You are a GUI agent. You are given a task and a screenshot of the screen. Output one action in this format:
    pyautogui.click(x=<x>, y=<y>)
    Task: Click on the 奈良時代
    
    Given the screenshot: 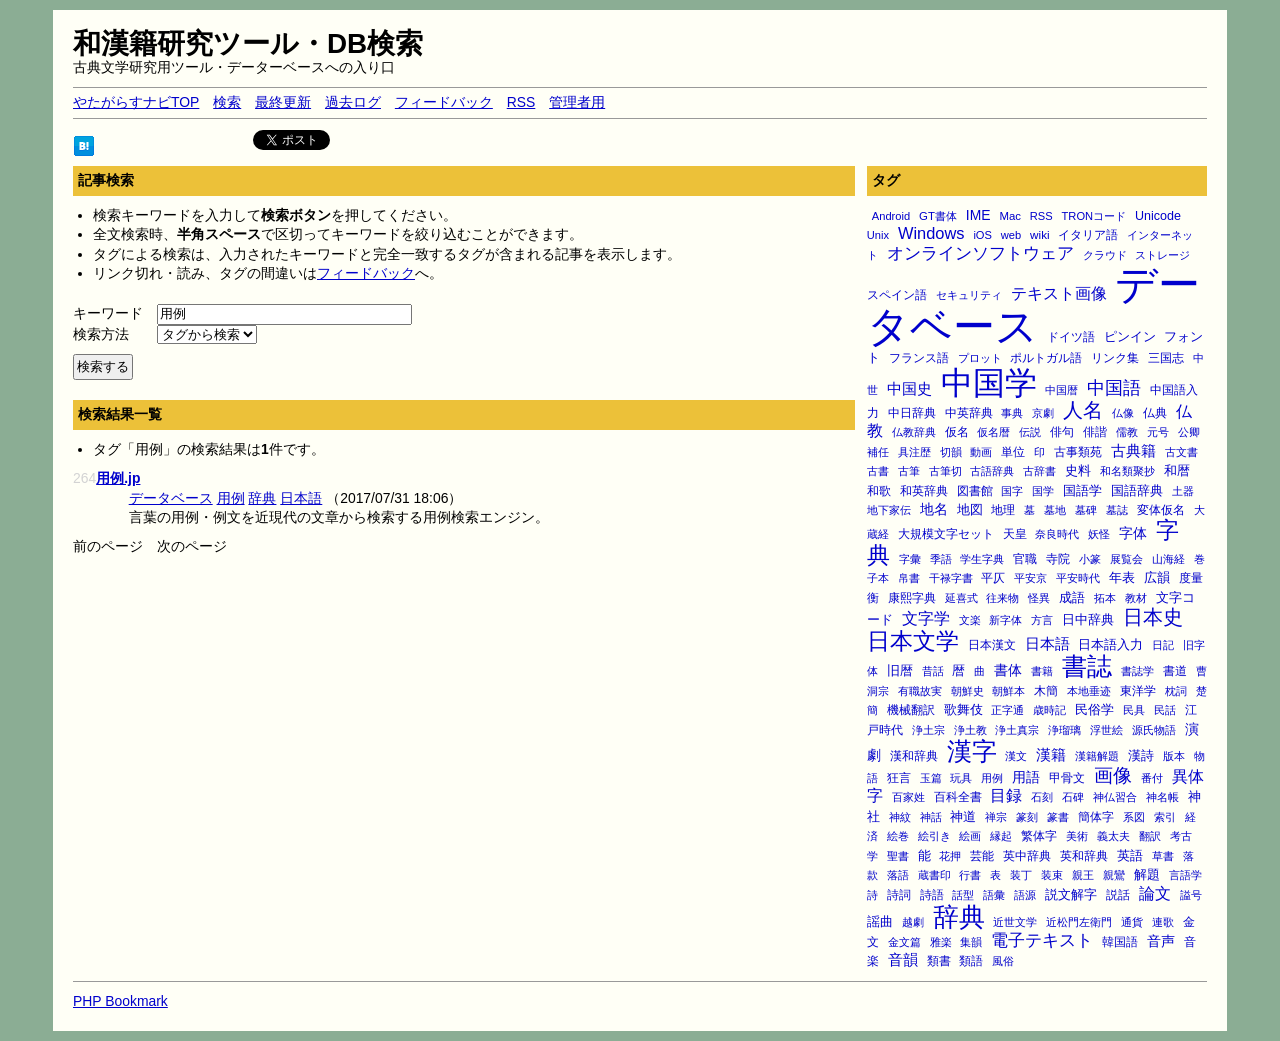 What is the action you would take?
    pyautogui.click(x=1057, y=534)
    